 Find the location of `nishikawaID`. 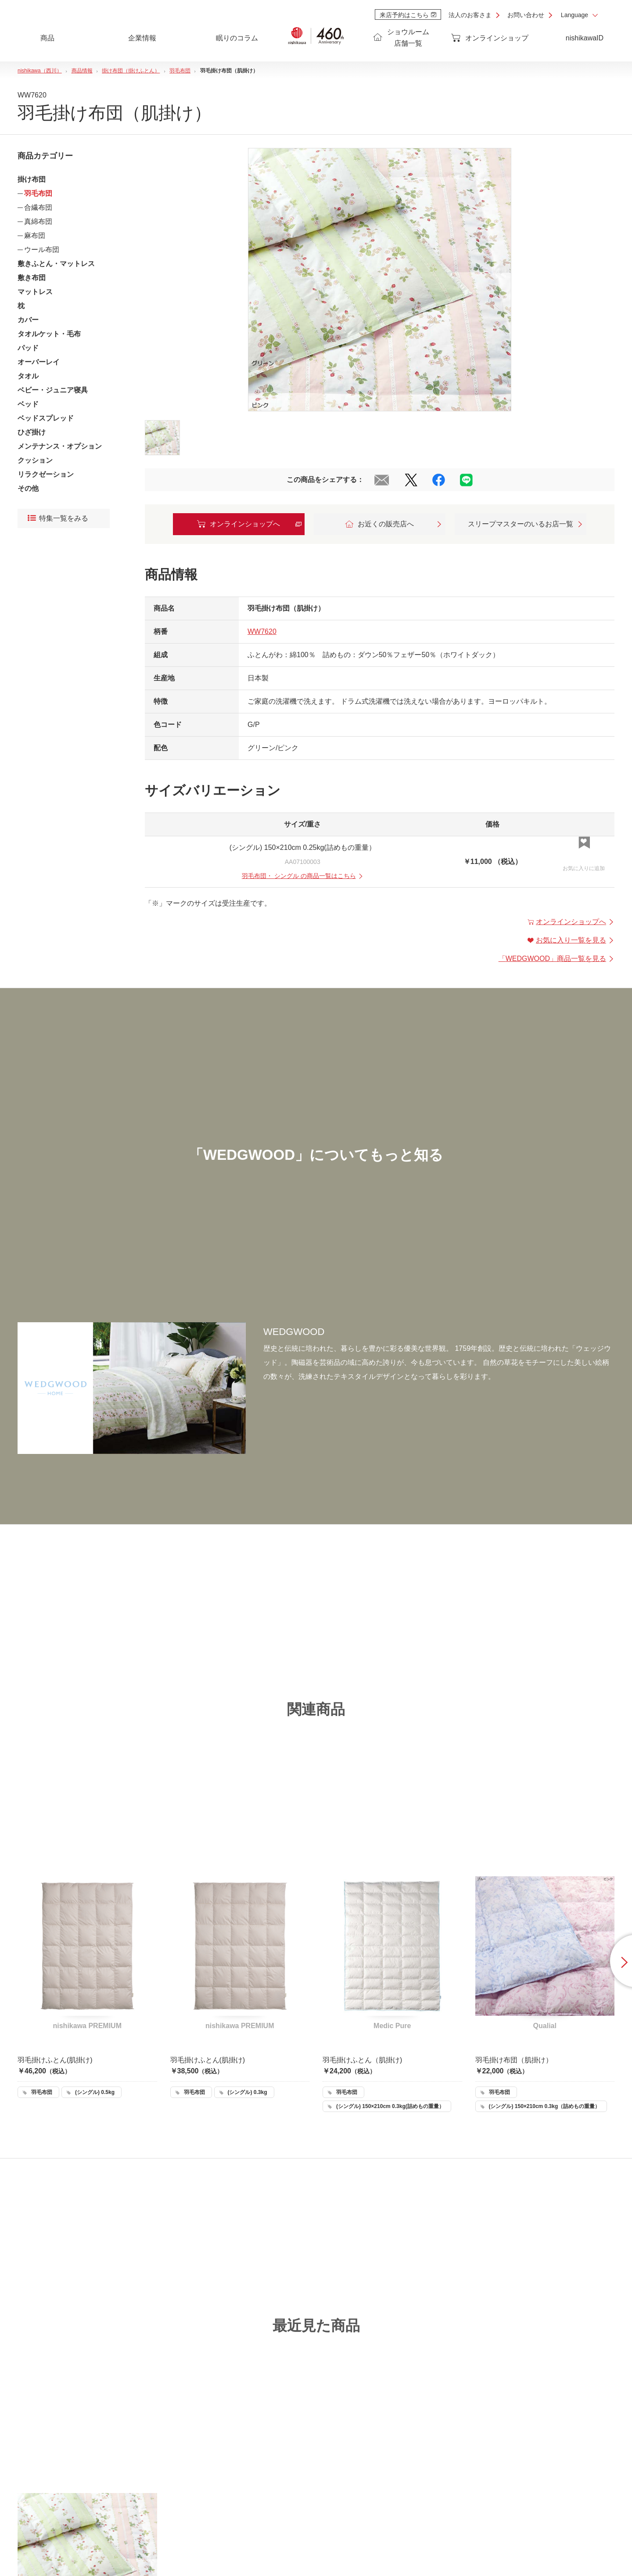

nishikawaID is located at coordinates (584, 38).